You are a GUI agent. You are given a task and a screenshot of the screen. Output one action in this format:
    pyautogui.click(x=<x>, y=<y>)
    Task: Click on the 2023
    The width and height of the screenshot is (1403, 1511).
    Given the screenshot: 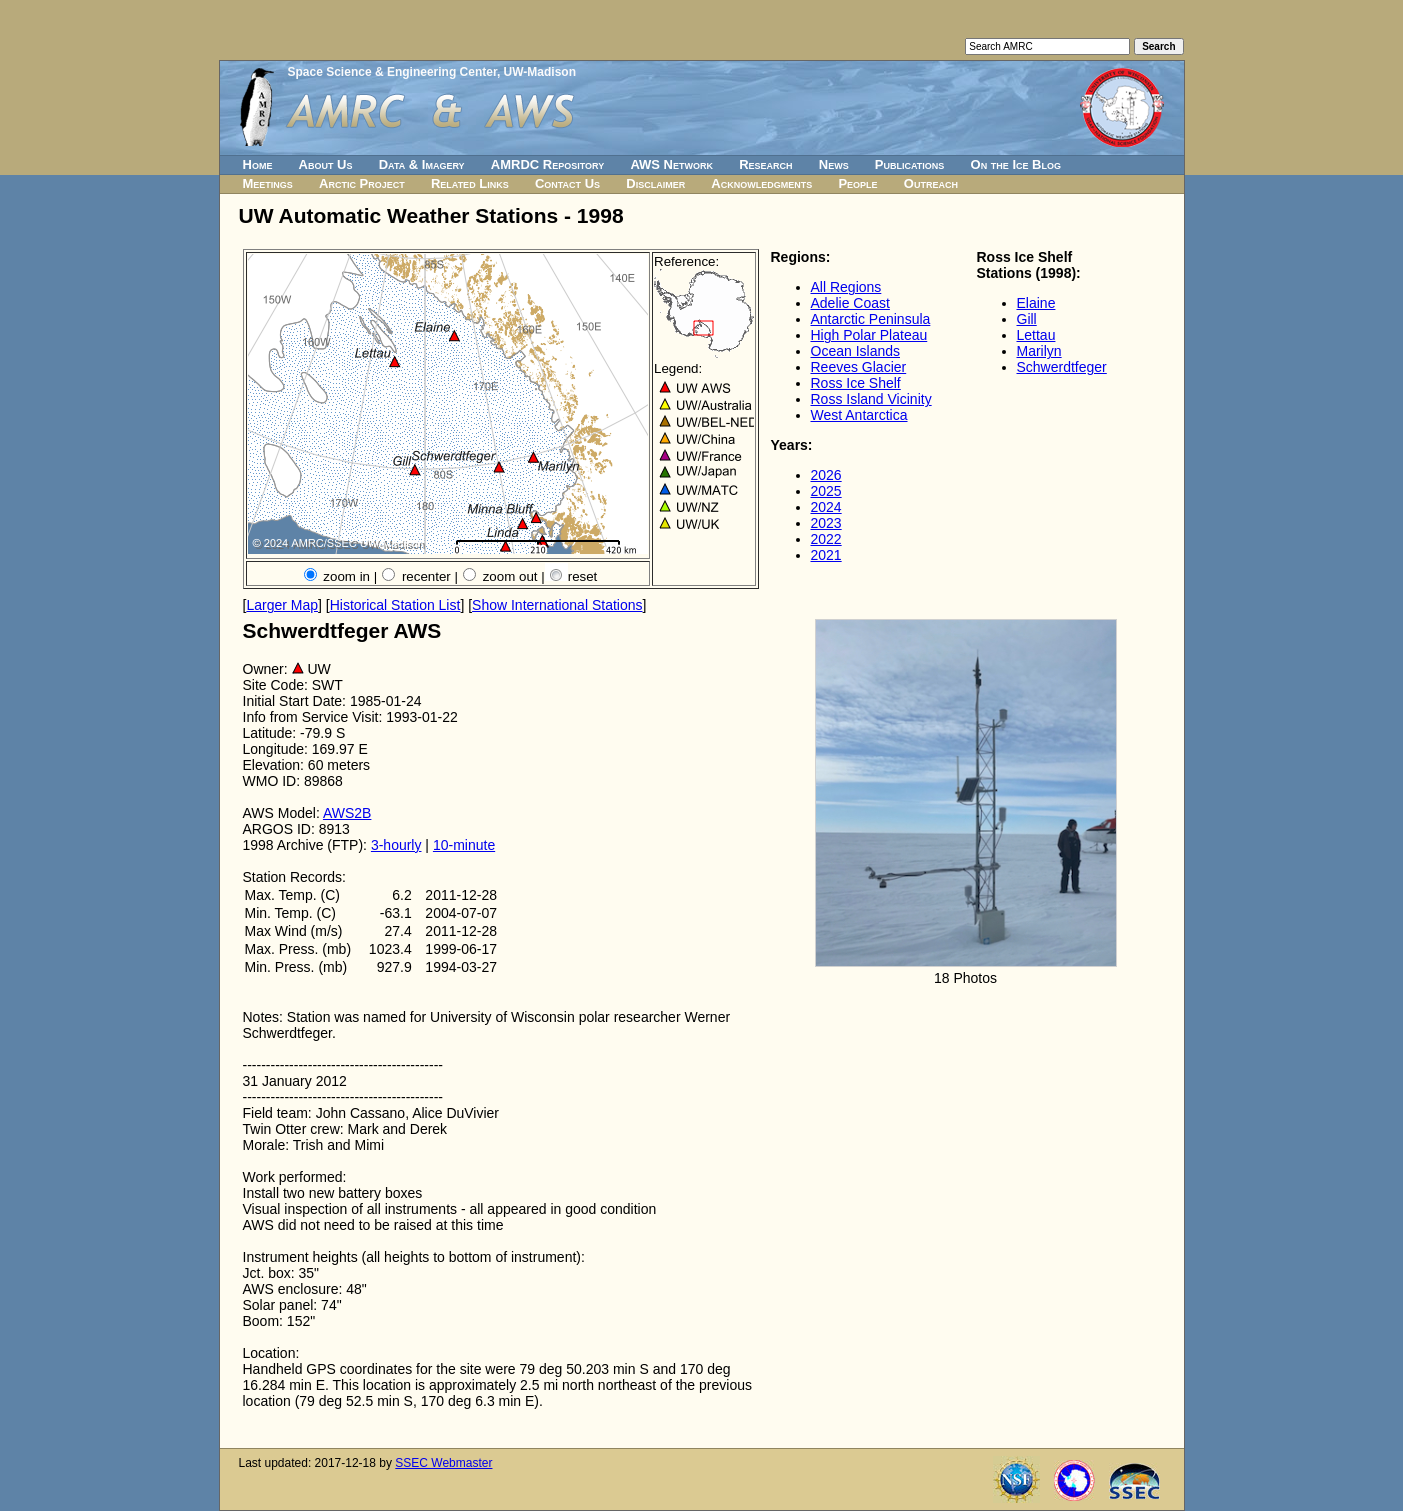 What is the action you would take?
    pyautogui.click(x=826, y=523)
    